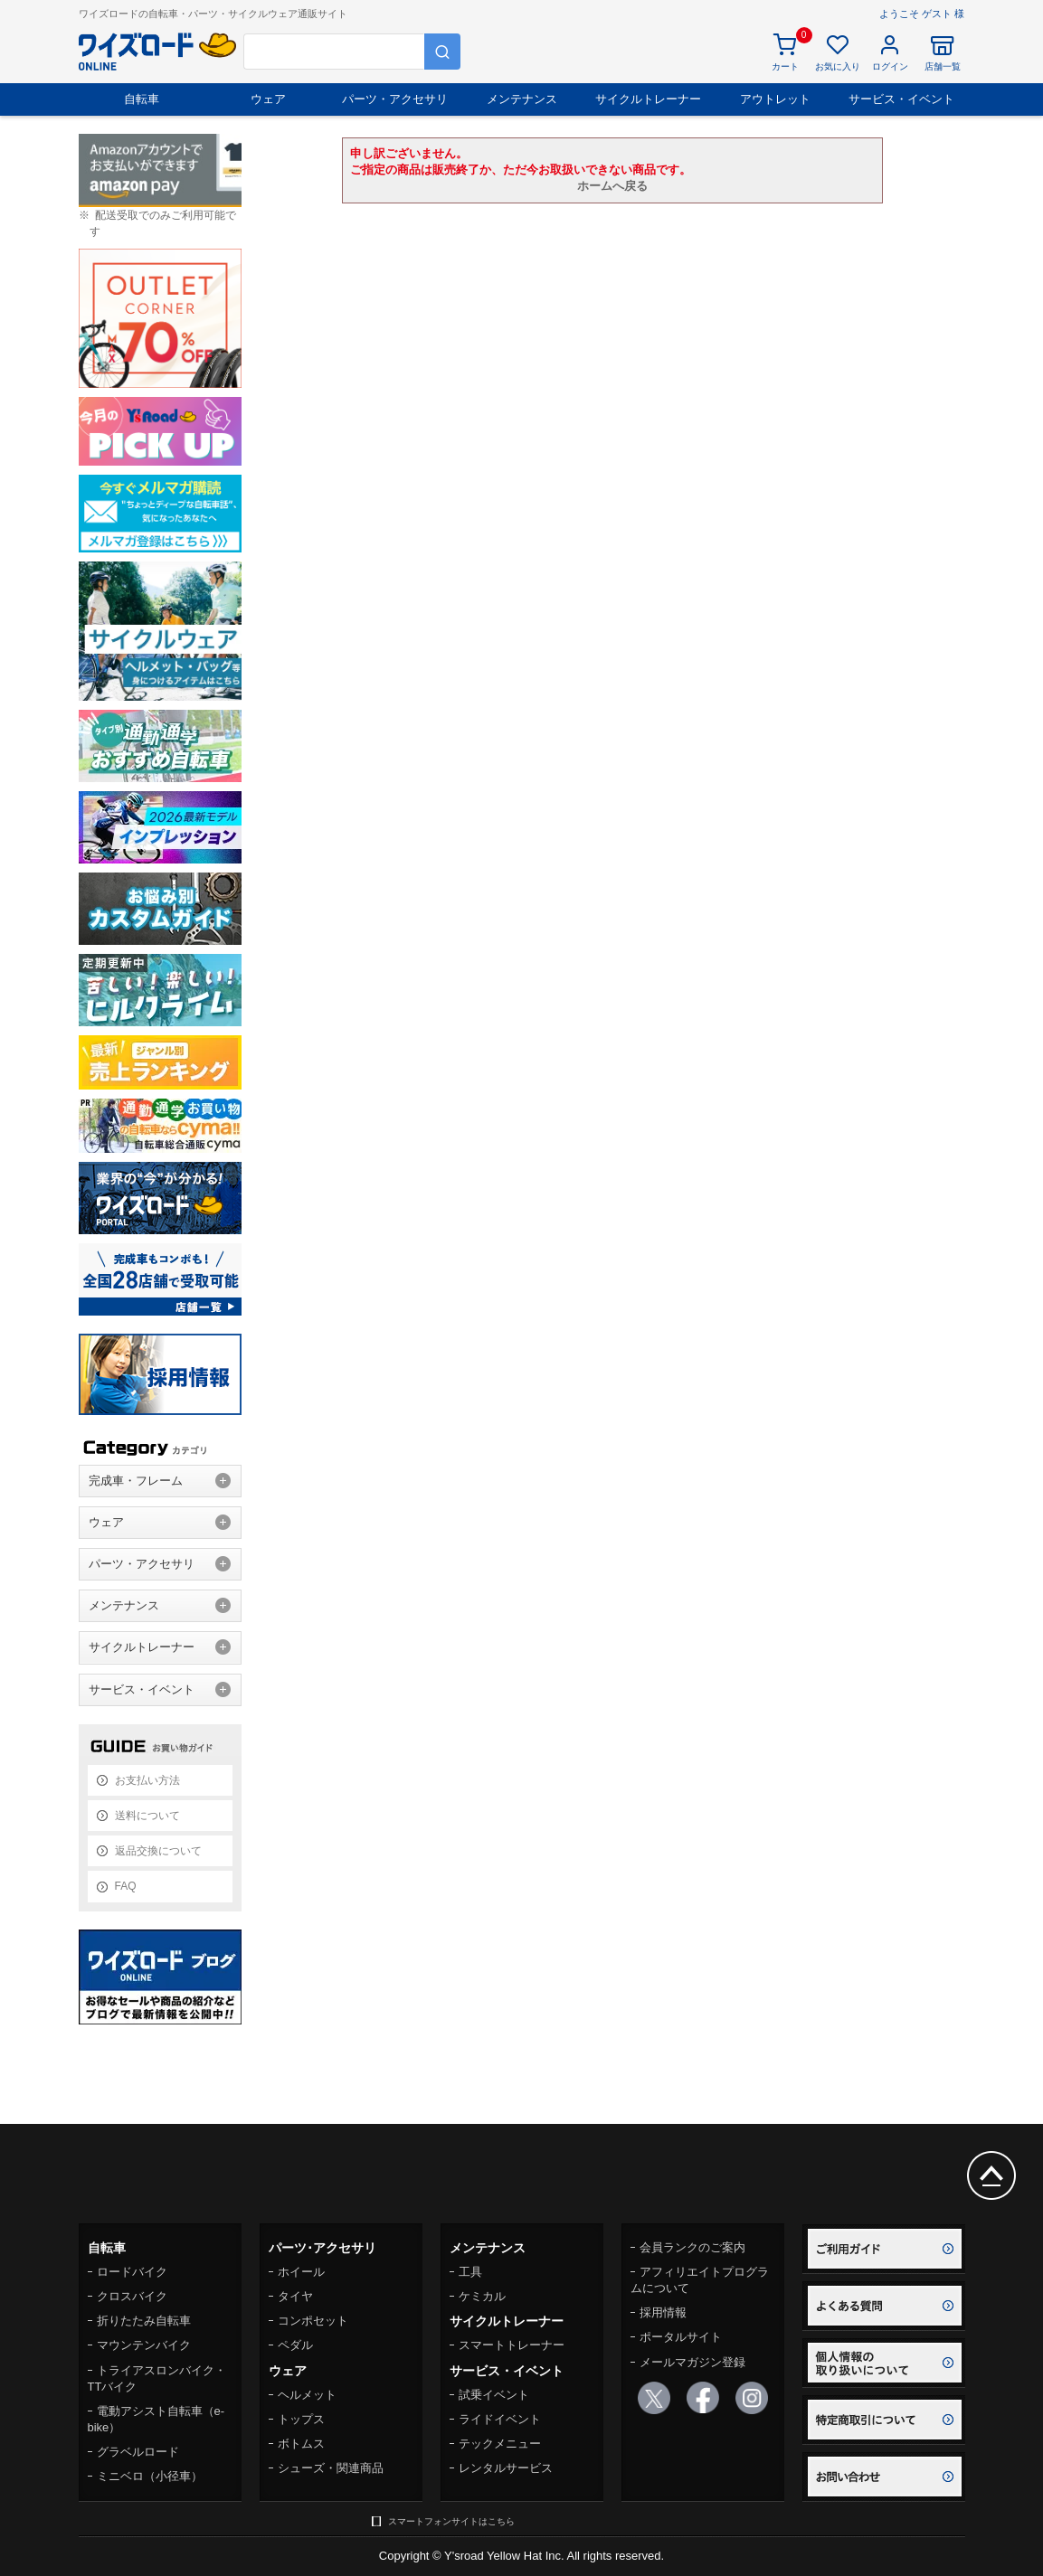 The height and width of the screenshot is (2576, 1043). What do you see at coordinates (144, 2345) in the screenshot?
I see `マウンテンバイク` at bounding box center [144, 2345].